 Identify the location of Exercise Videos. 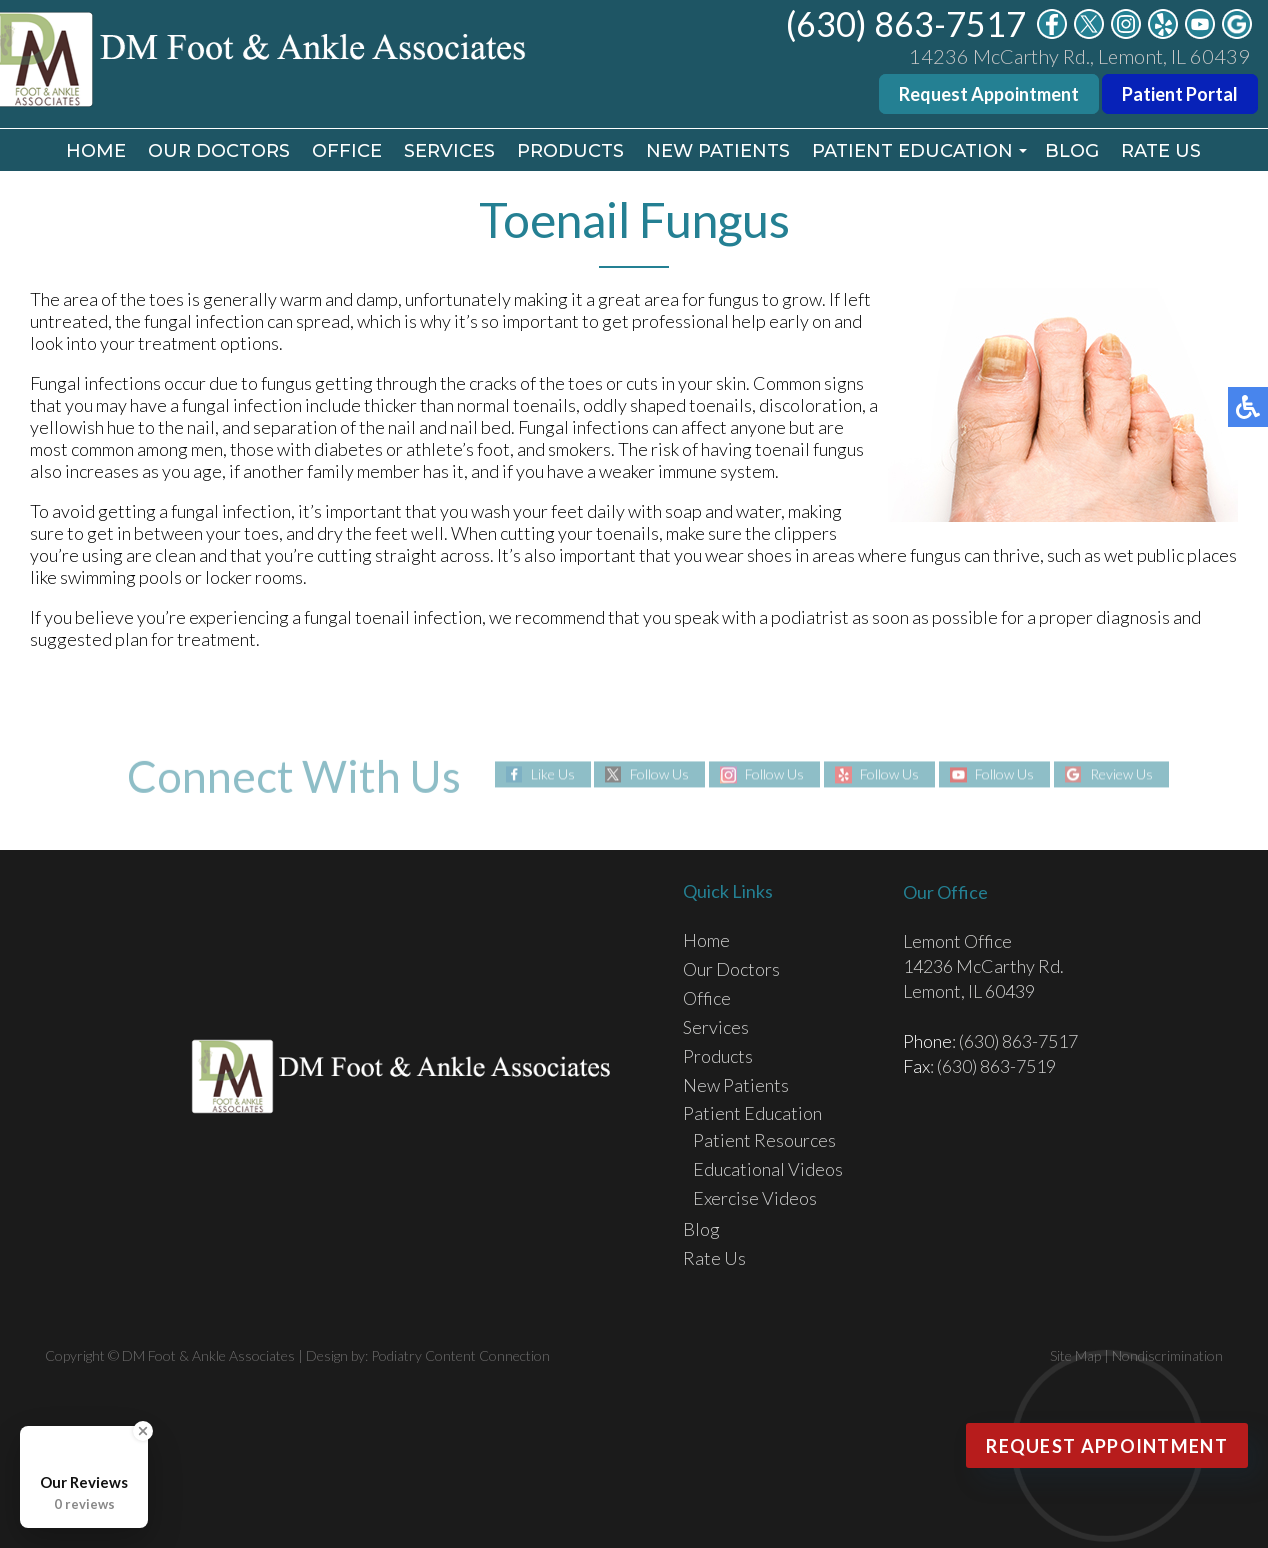
(755, 1198).